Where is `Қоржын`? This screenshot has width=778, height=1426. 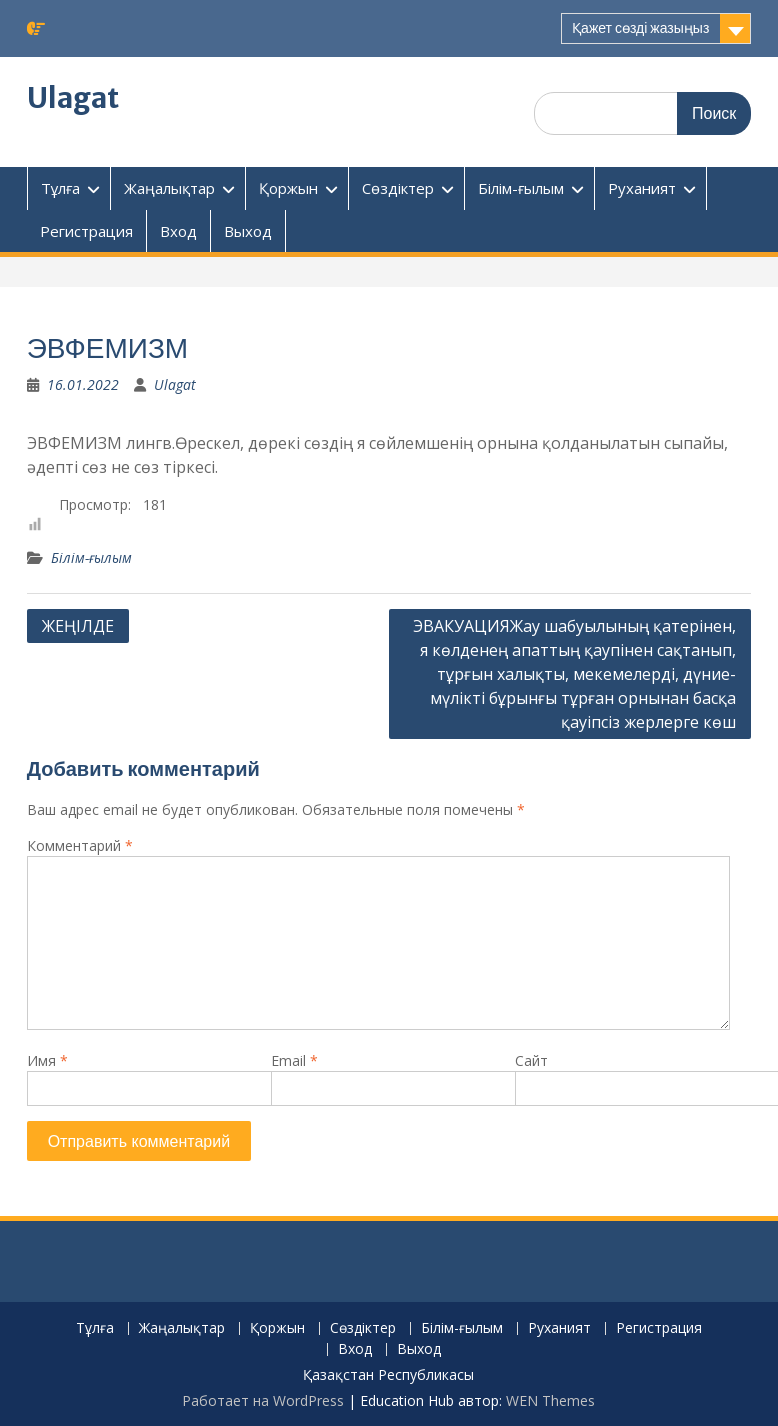
Қоржын is located at coordinates (288, 188).